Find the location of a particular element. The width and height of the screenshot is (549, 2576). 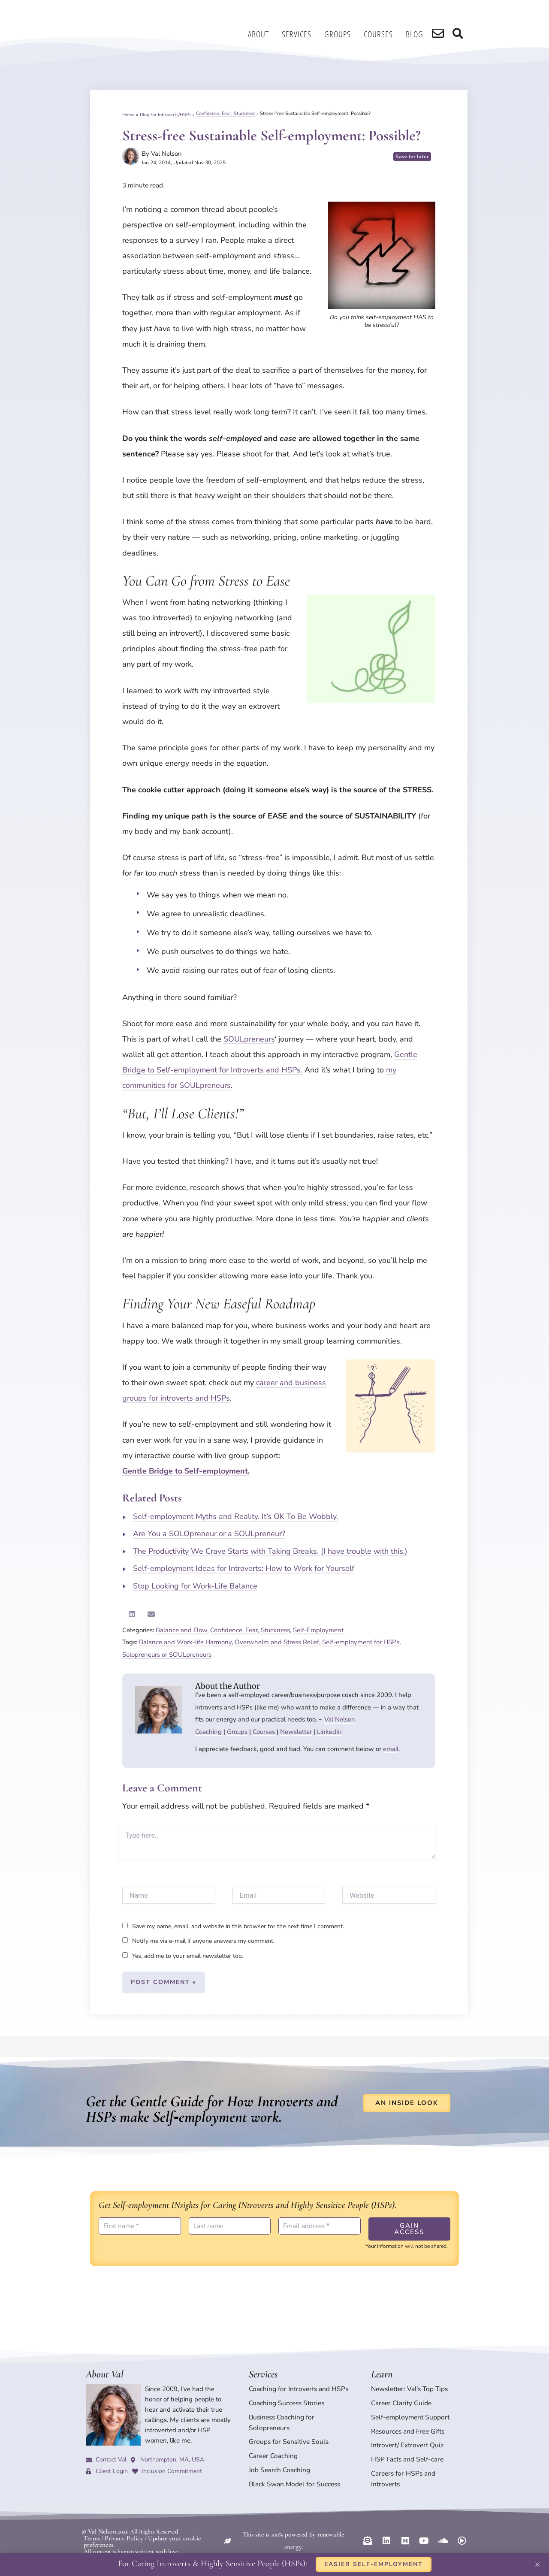

Confidence, Fear, Stuckness is located at coordinates (225, 113).